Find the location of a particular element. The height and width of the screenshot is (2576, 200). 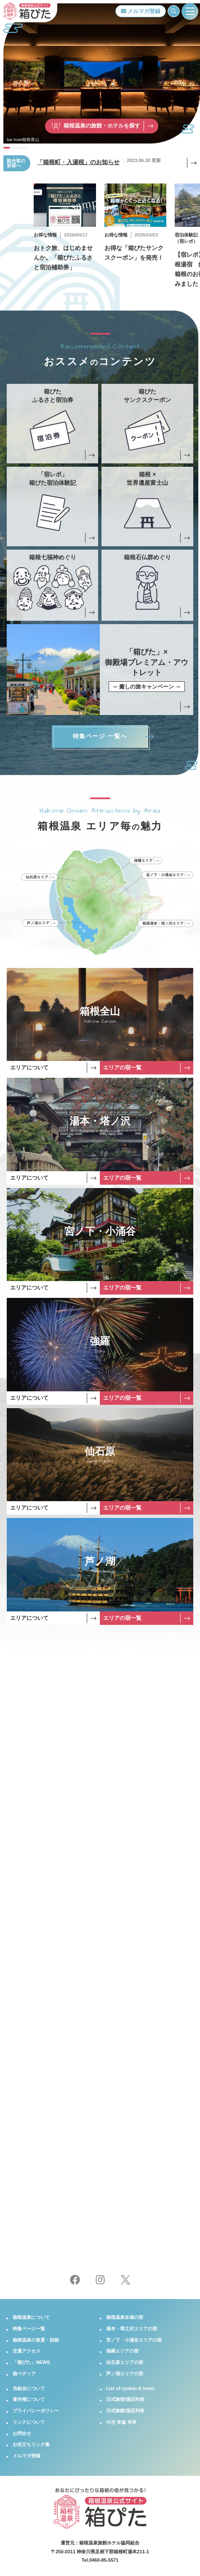

箱根温泉について is located at coordinates (31, 2317).